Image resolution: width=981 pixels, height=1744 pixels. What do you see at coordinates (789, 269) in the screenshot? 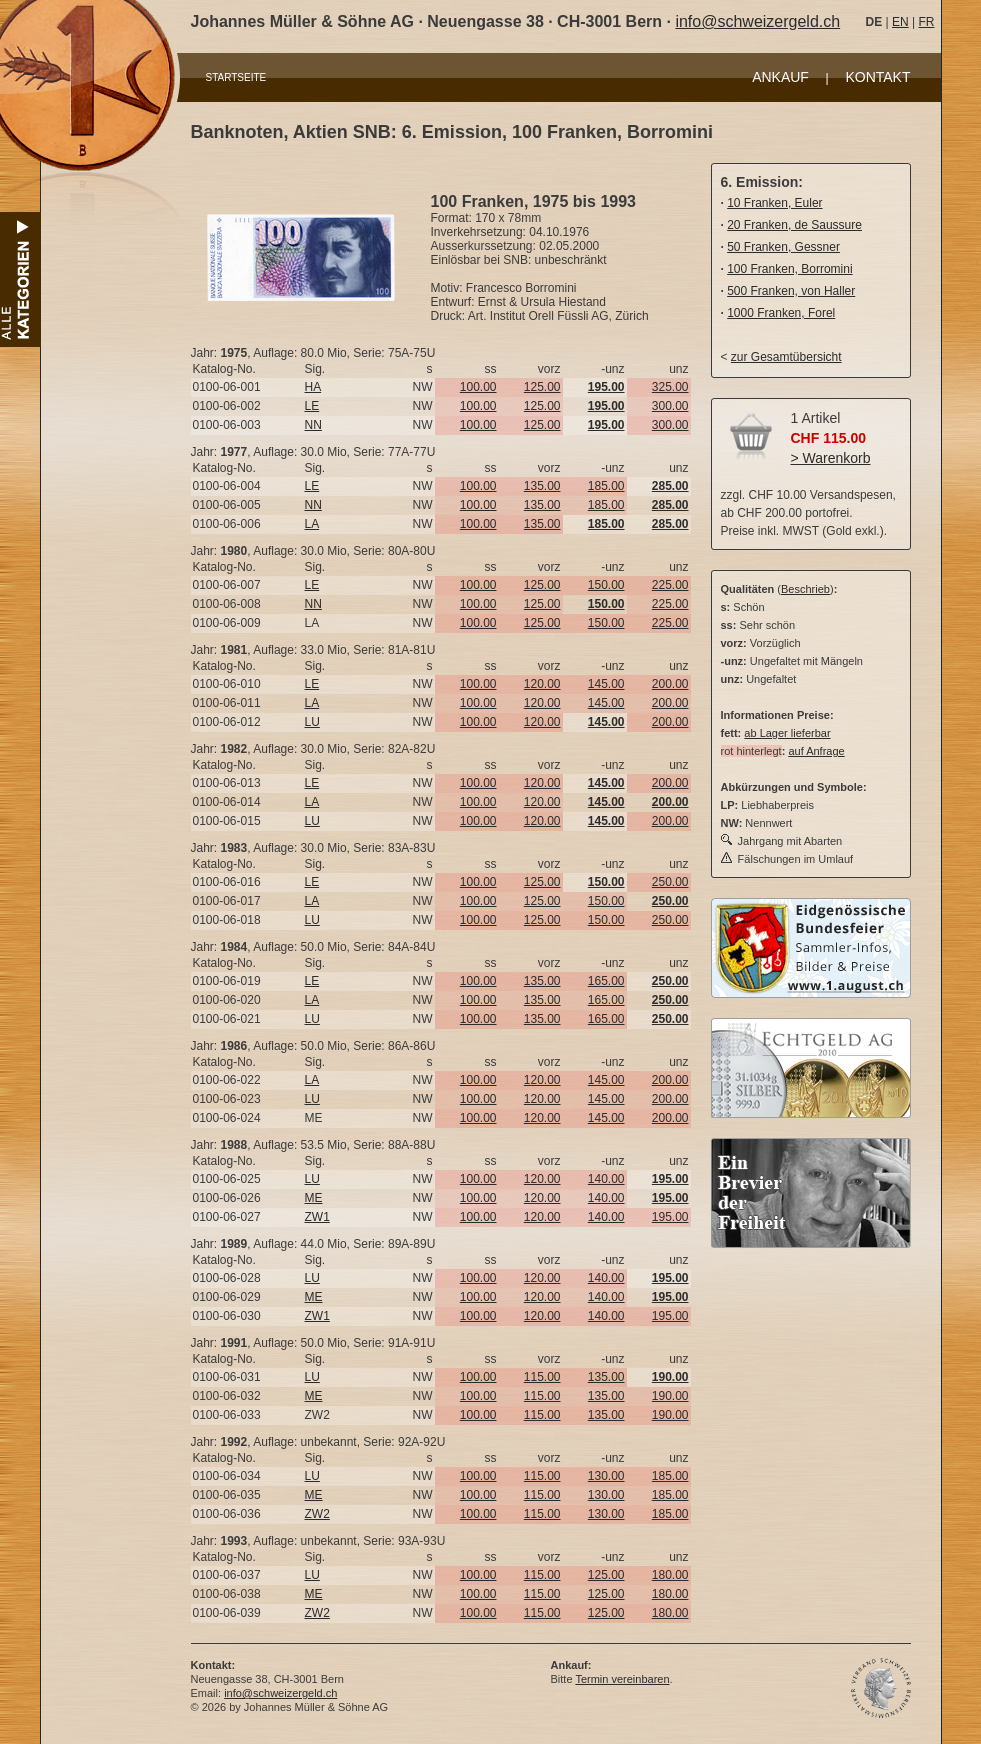
I see `100 Franken, Borromini` at bounding box center [789, 269].